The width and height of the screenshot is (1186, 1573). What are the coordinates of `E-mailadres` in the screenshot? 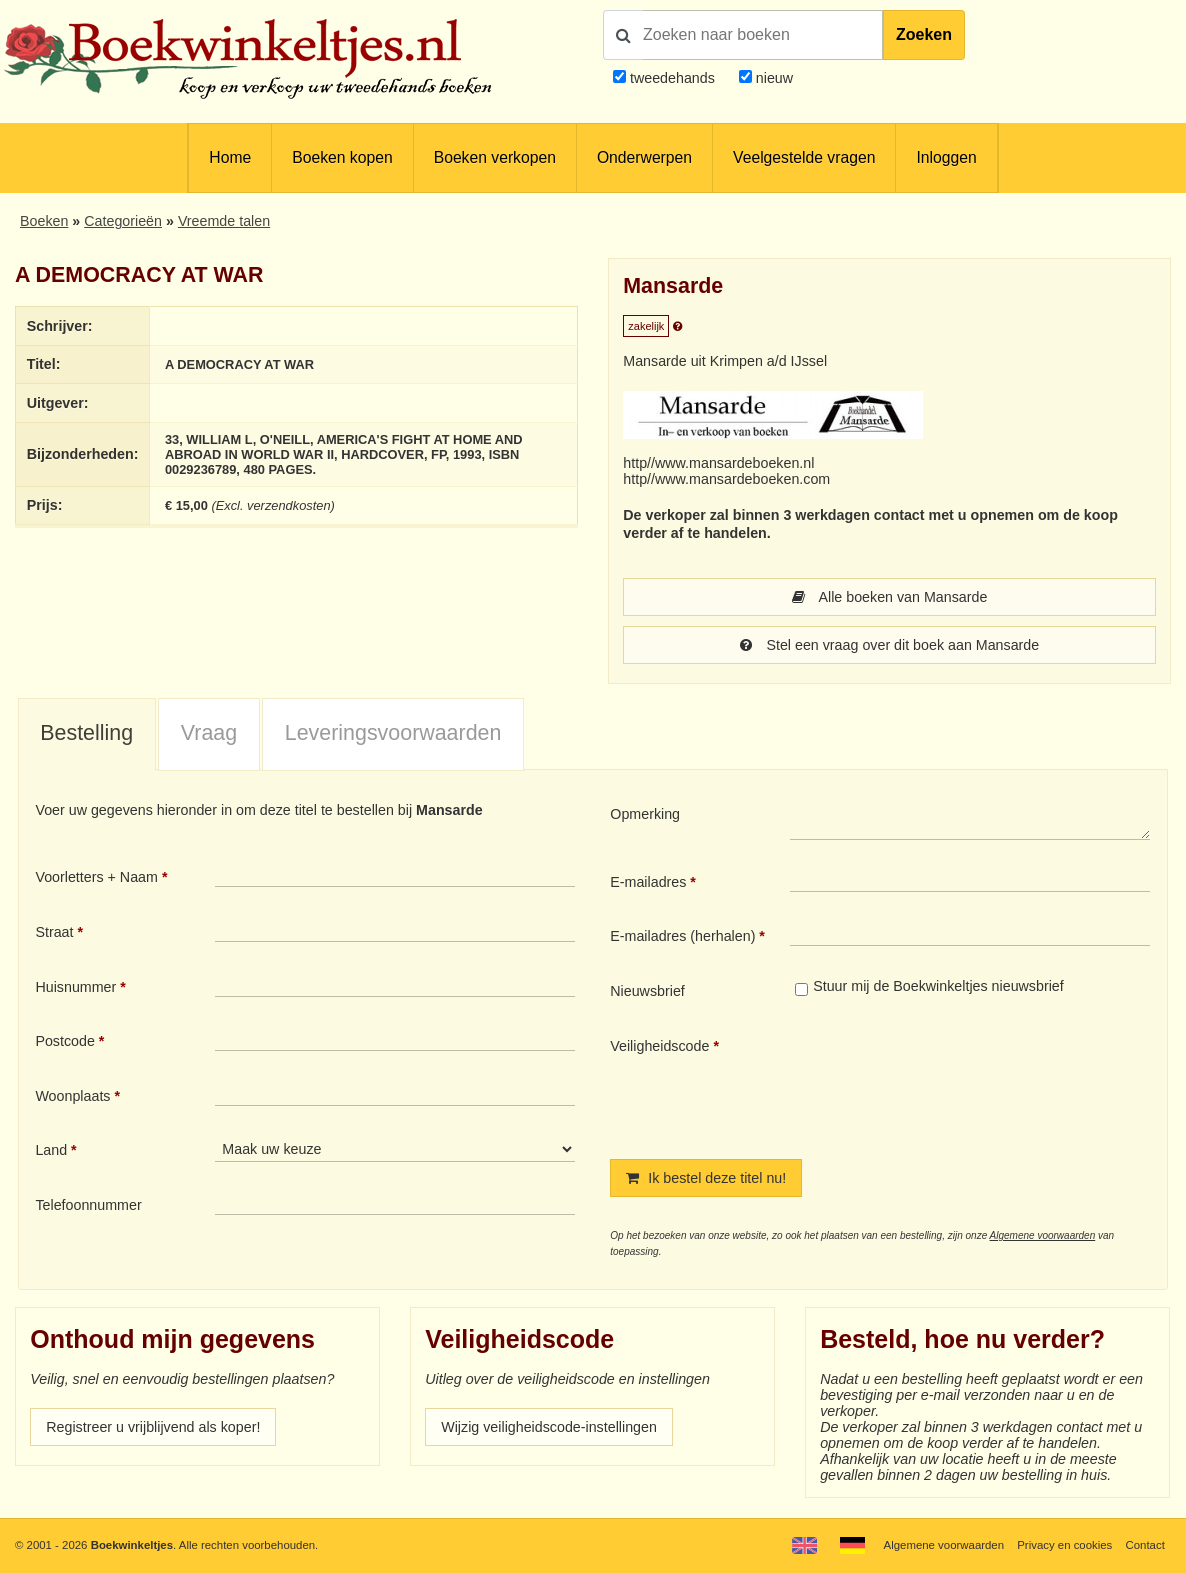 It's located at (648, 882).